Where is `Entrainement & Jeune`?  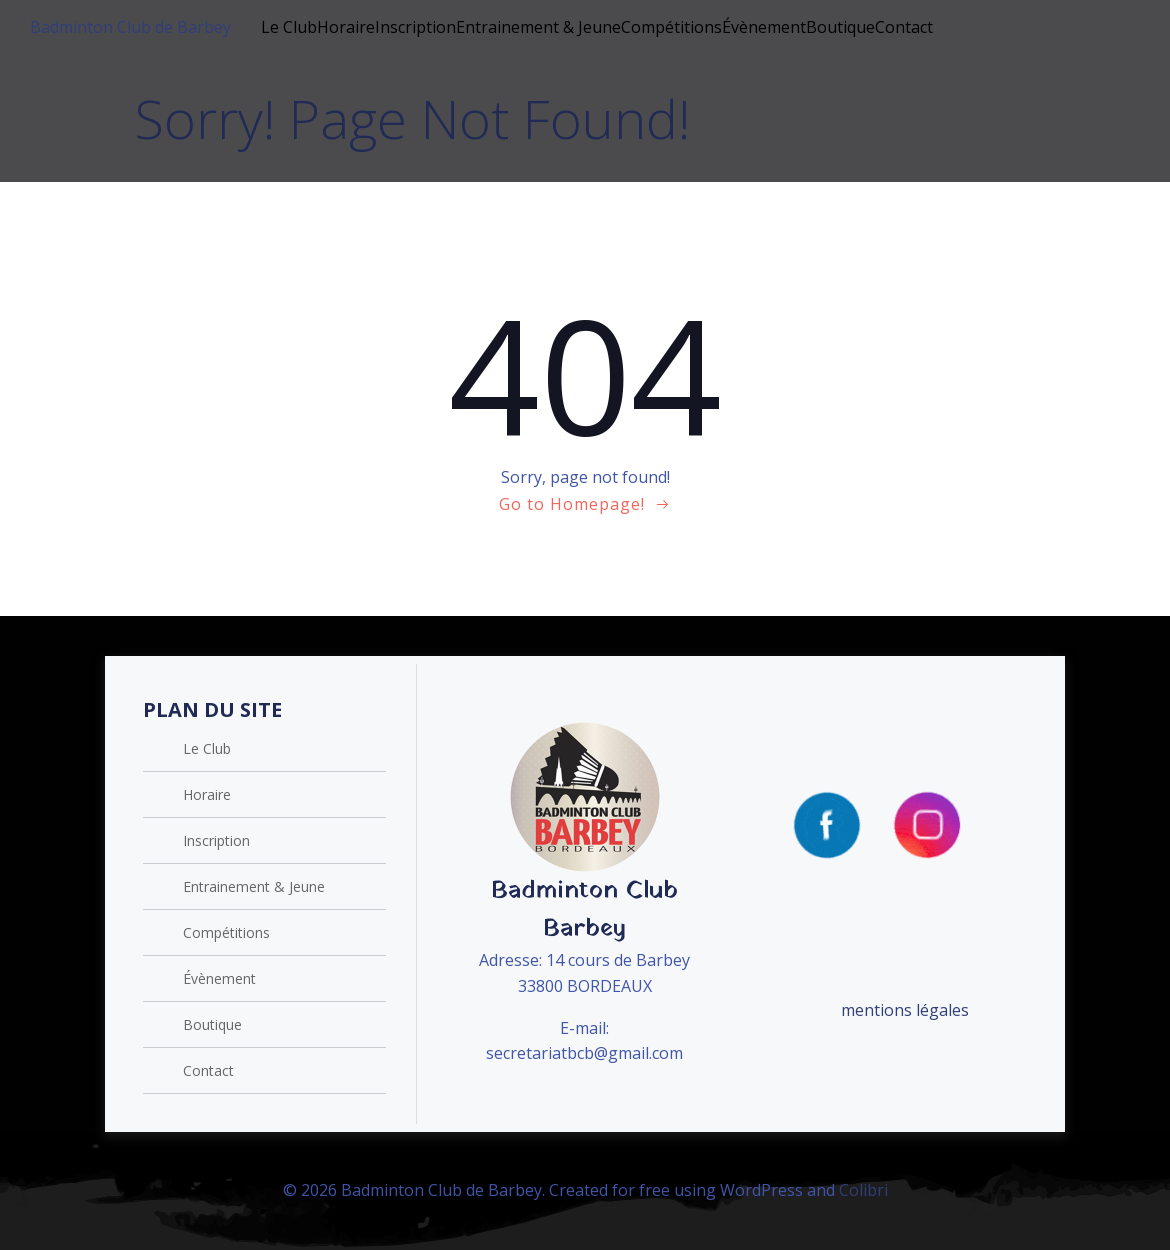
Entrainement & Jeune is located at coordinates (538, 27).